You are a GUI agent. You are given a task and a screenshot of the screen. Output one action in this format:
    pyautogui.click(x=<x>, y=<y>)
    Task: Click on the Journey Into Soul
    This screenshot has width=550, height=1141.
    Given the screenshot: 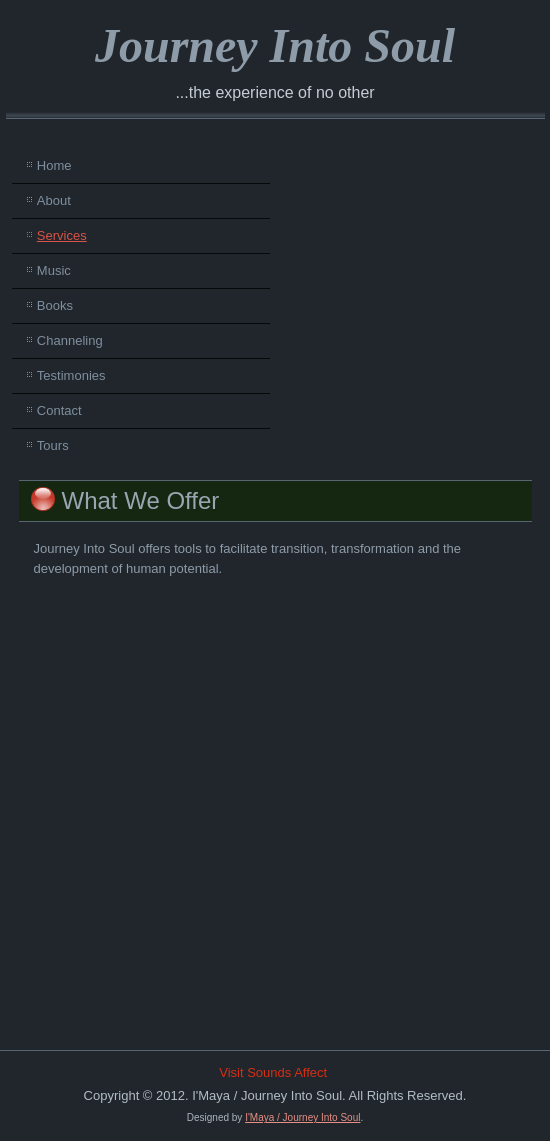 What is the action you would take?
    pyautogui.click(x=275, y=45)
    